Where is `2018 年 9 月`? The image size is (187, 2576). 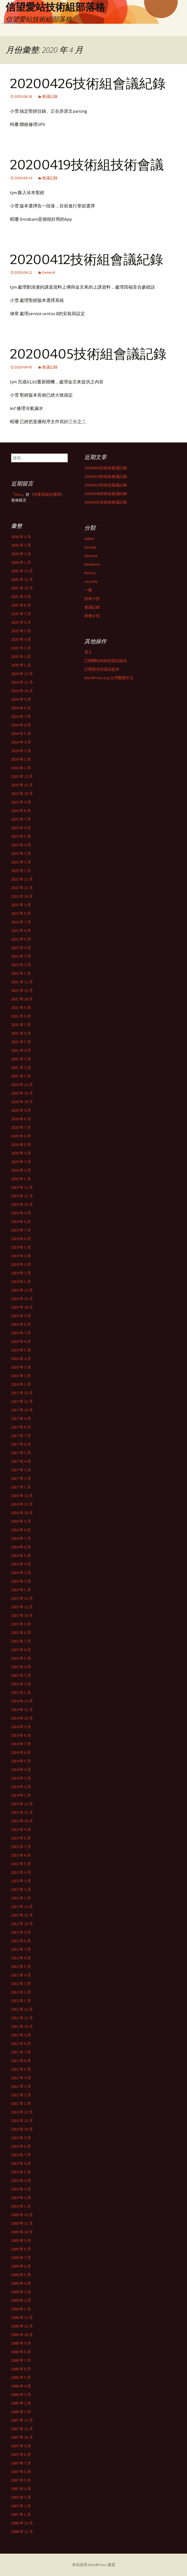 2018 年 9 月 is located at coordinates (21, 1315).